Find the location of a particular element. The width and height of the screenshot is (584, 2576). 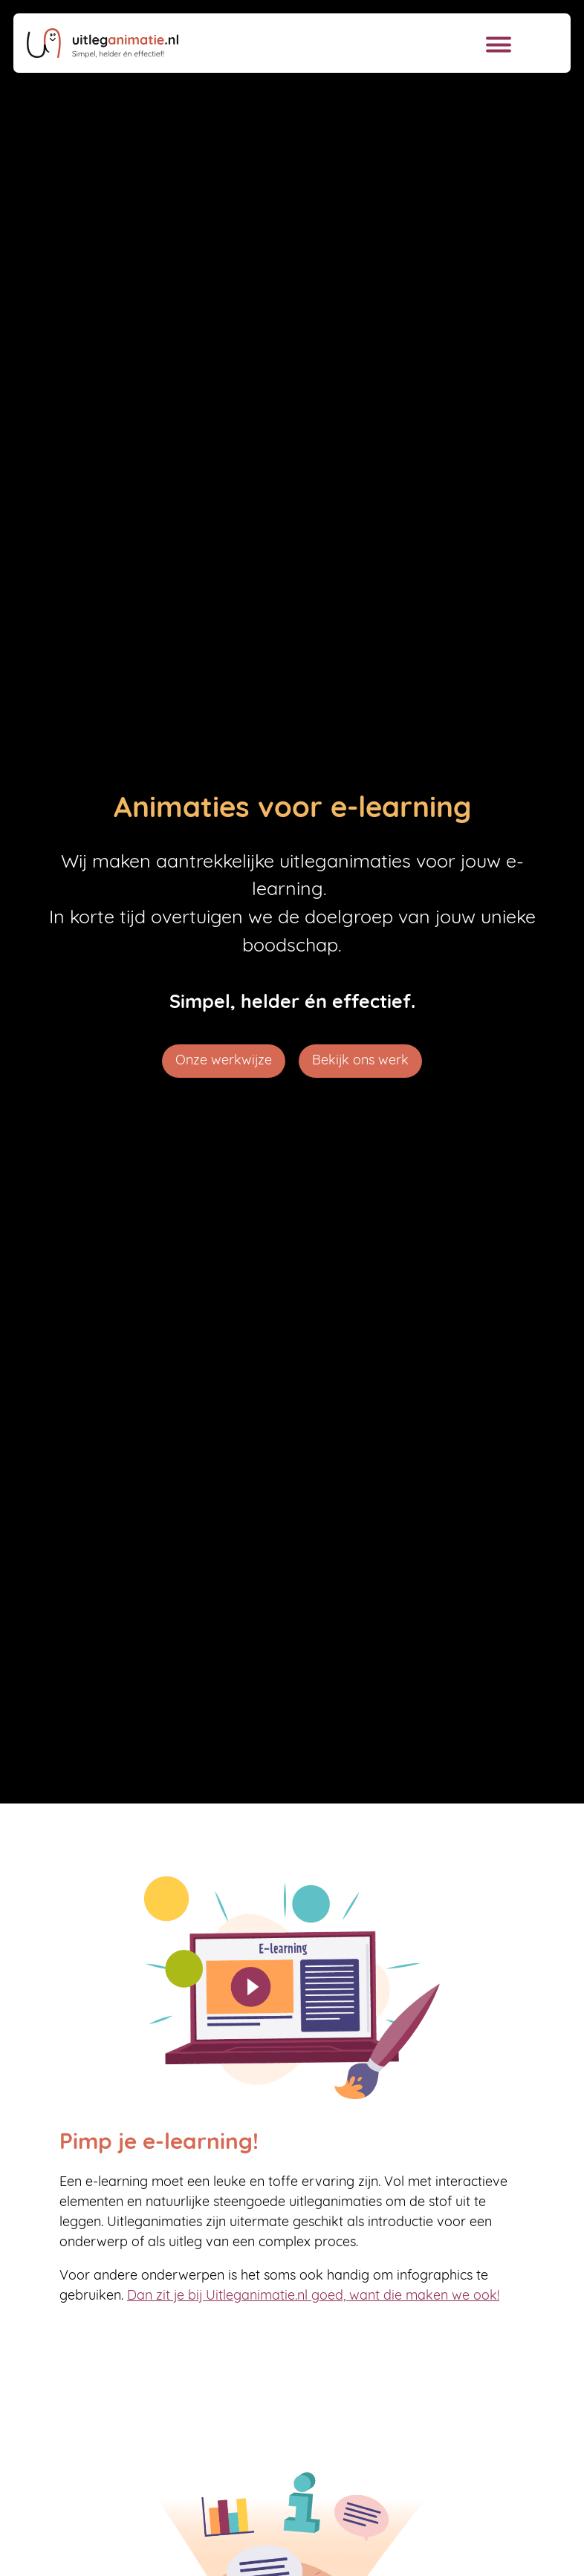

Dan zit je bij Uitleganimatie.nl goed, want die maken we ook! is located at coordinates (313, 2296).